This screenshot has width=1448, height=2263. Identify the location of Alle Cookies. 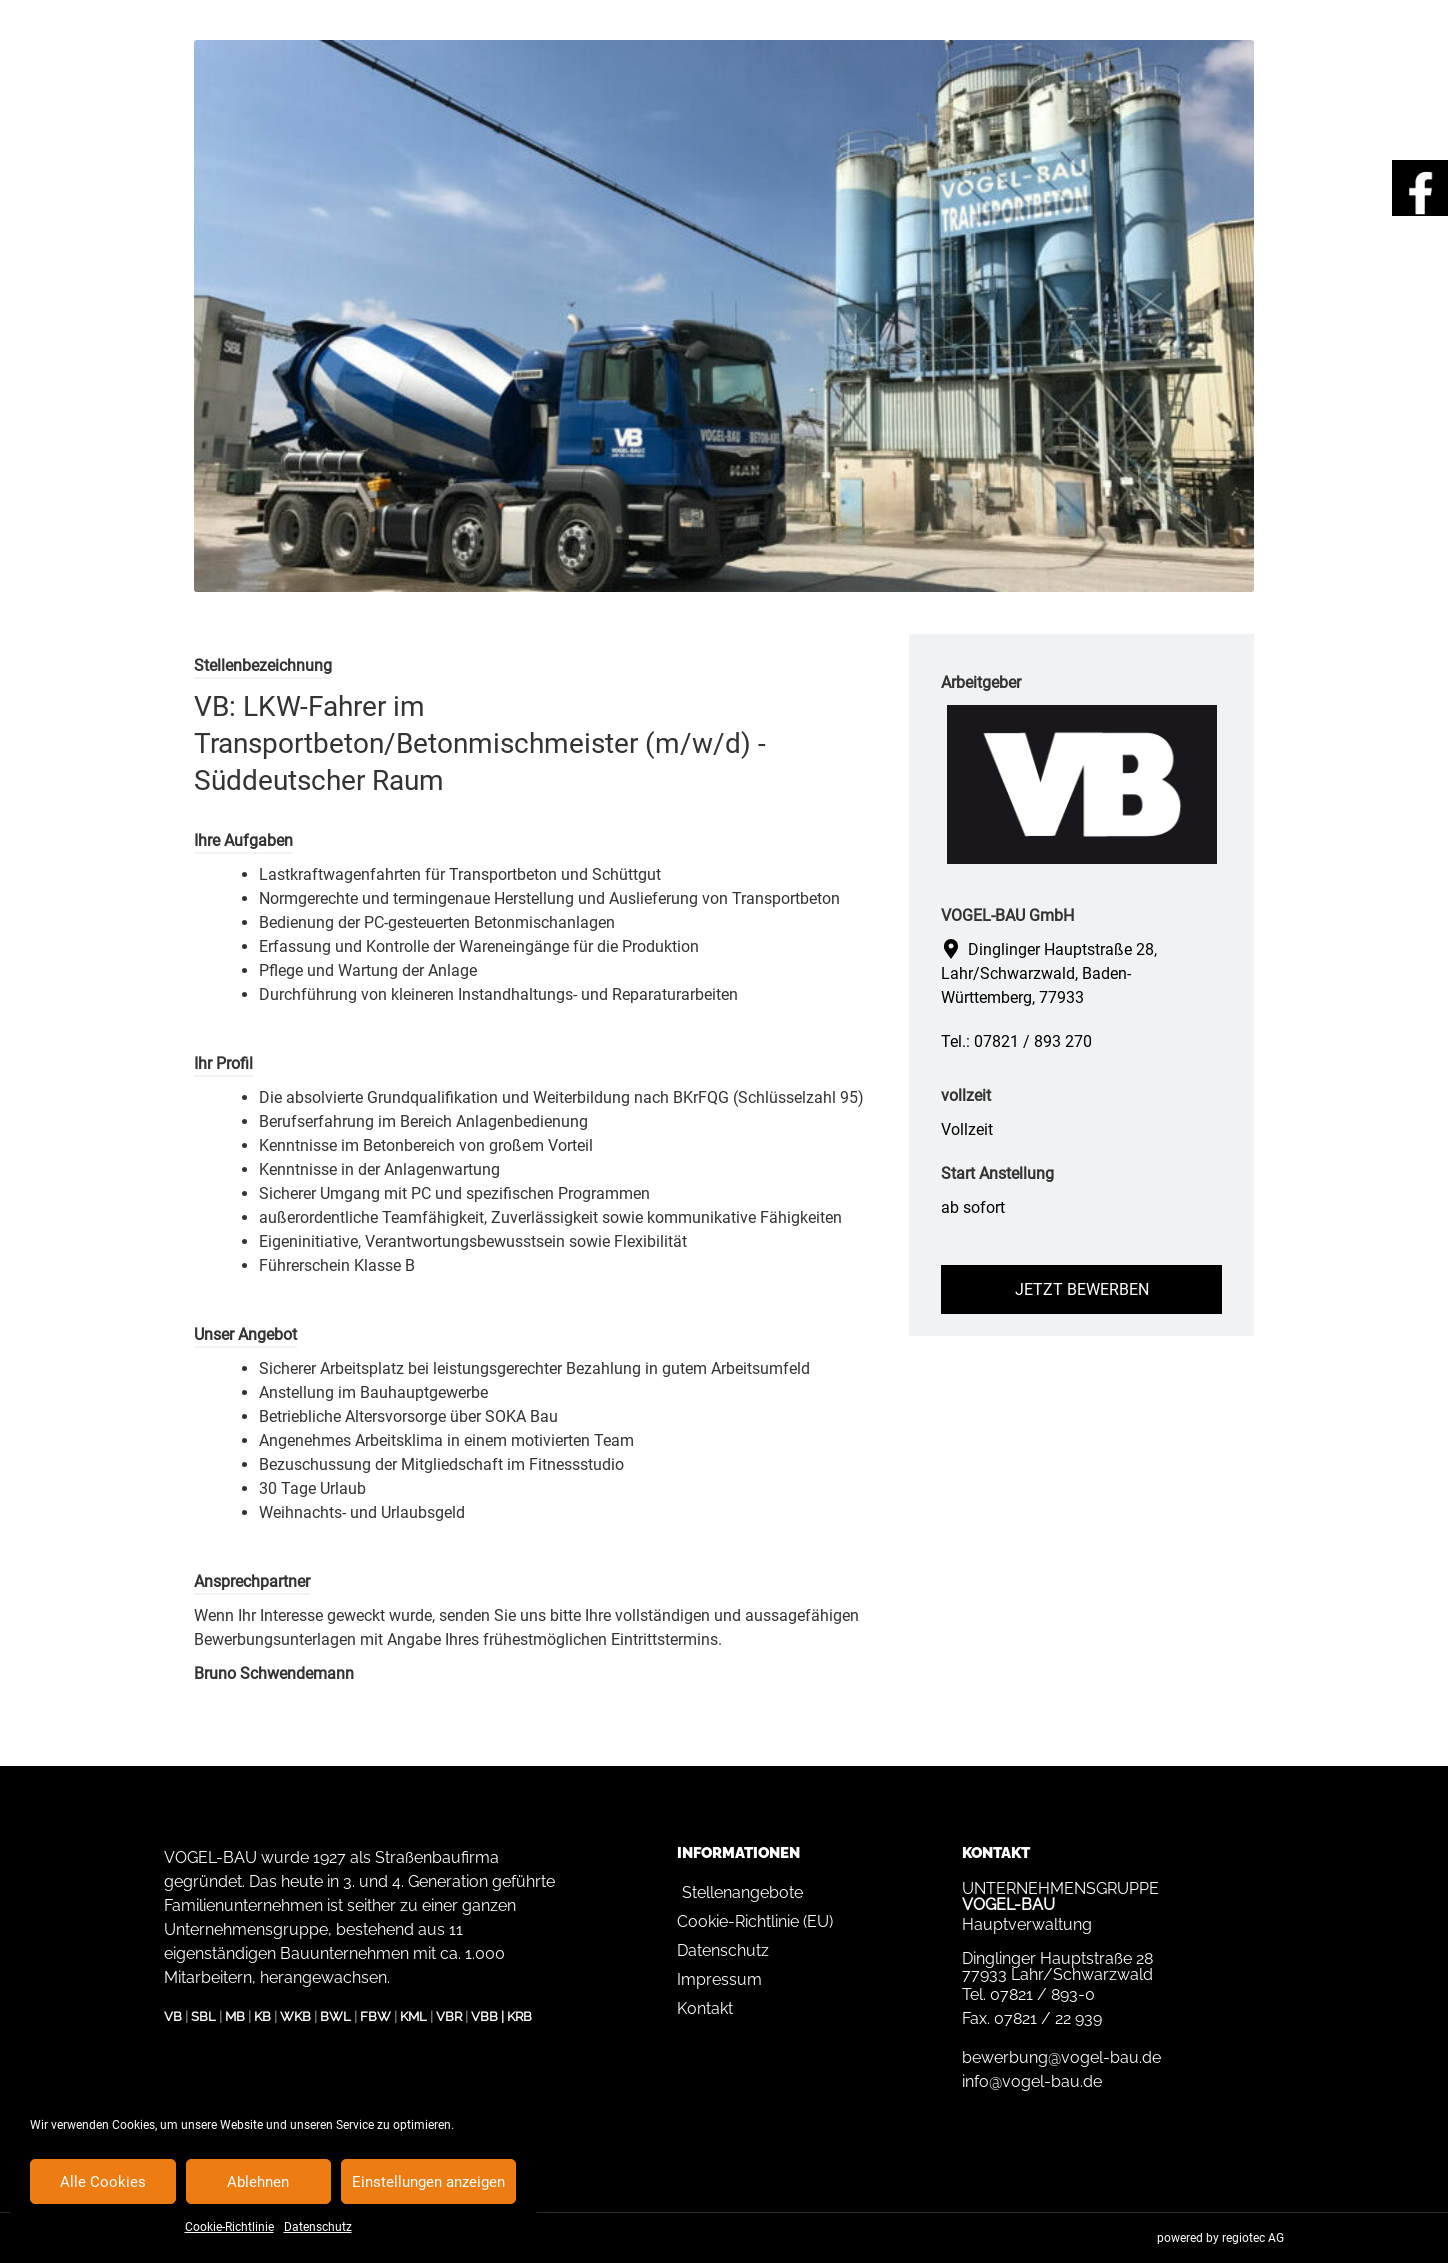
(103, 2182).